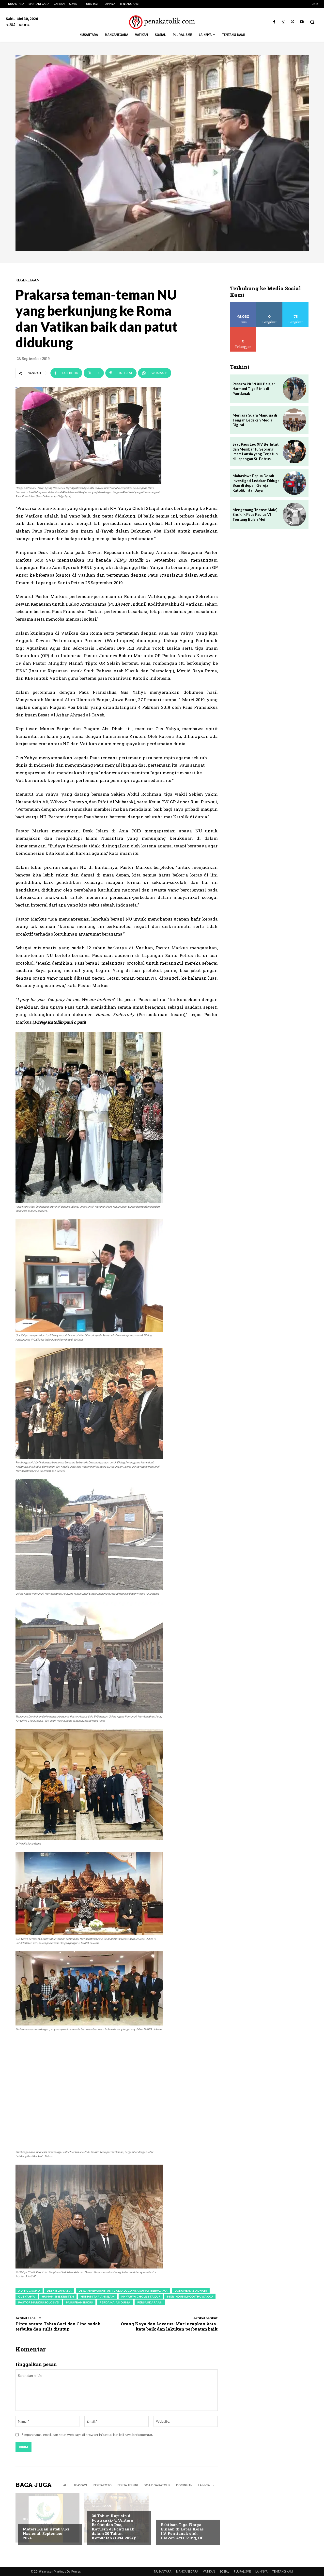 This screenshot has width=324, height=2576. What do you see at coordinates (87, 2434) in the screenshot?
I see `Simpan nama, email, dan situs web saya di browser ini untuk lain kali saya berkomentar.` at bounding box center [87, 2434].